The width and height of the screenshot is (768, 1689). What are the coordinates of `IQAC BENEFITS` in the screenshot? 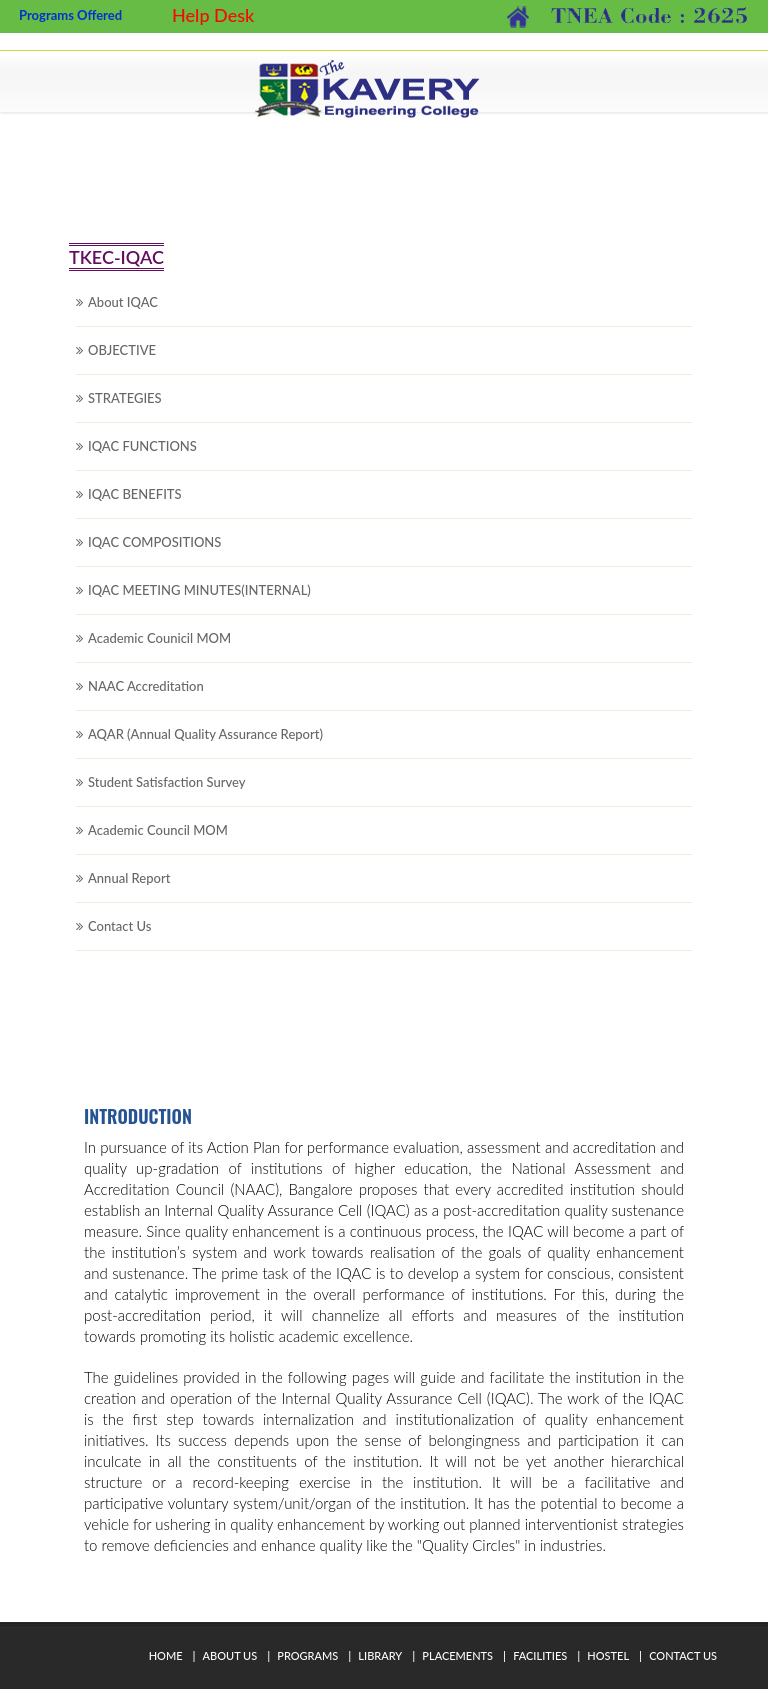 It's located at (135, 509).